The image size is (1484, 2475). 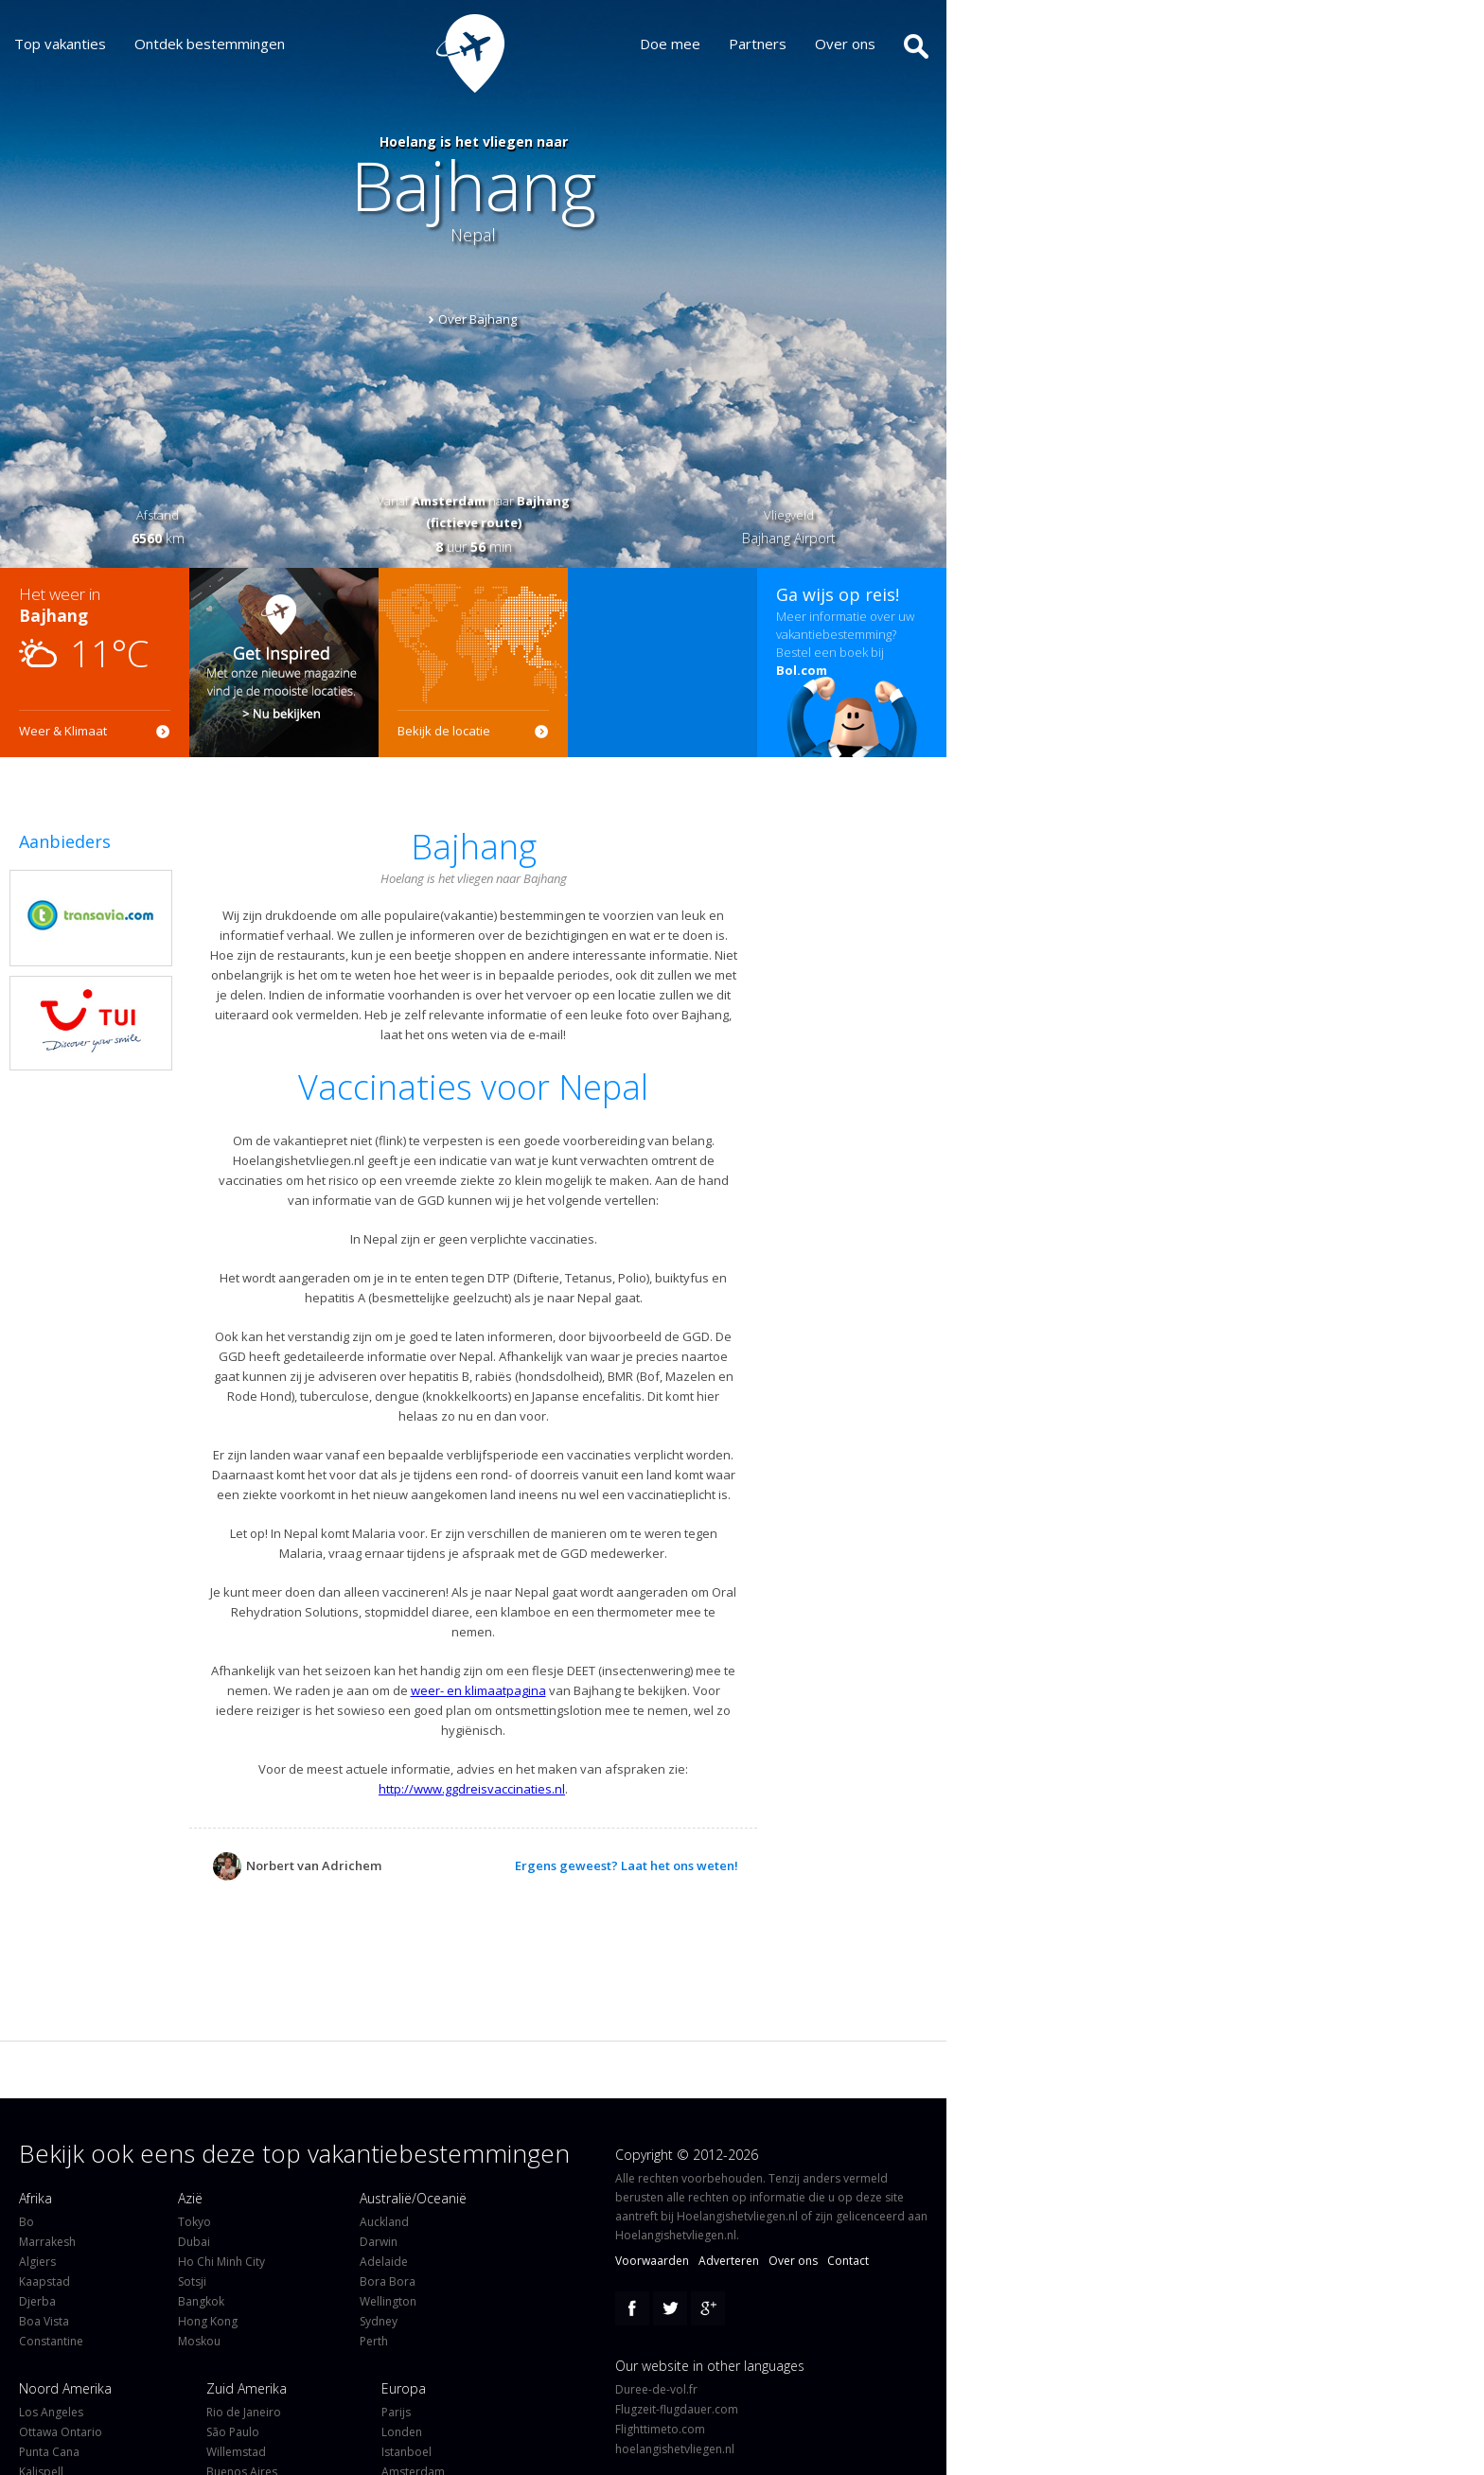 What do you see at coordinates (848, 2261) in the screenshot?
I see `Contact` at bounding box center [848, 2261].